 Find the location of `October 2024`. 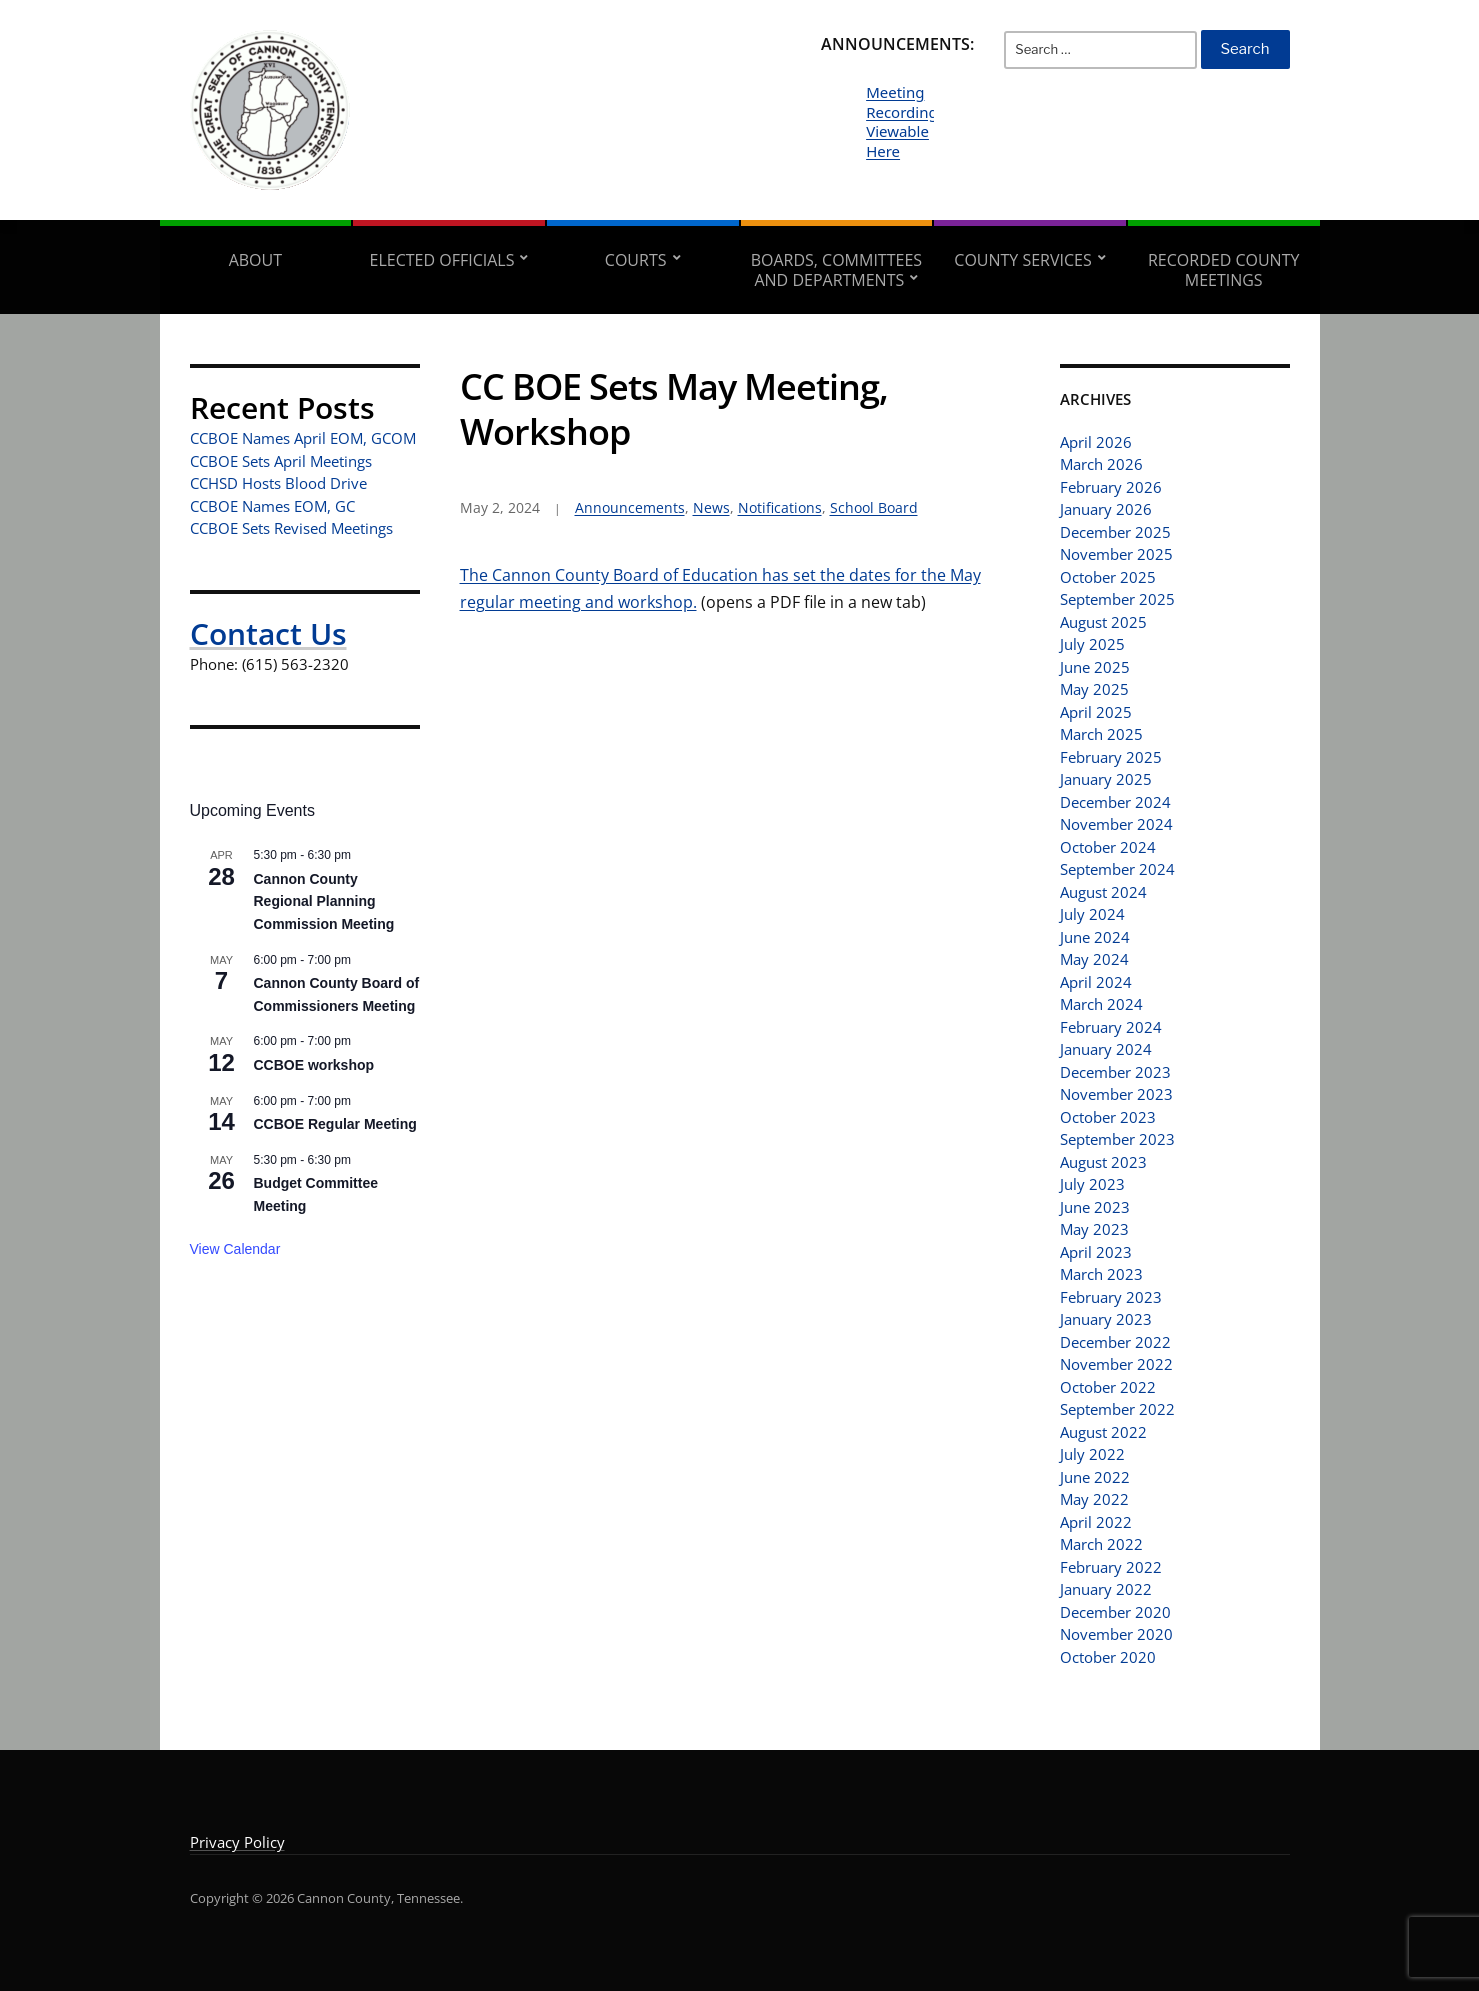

October 2024 is located at coordinates (1108, 847).